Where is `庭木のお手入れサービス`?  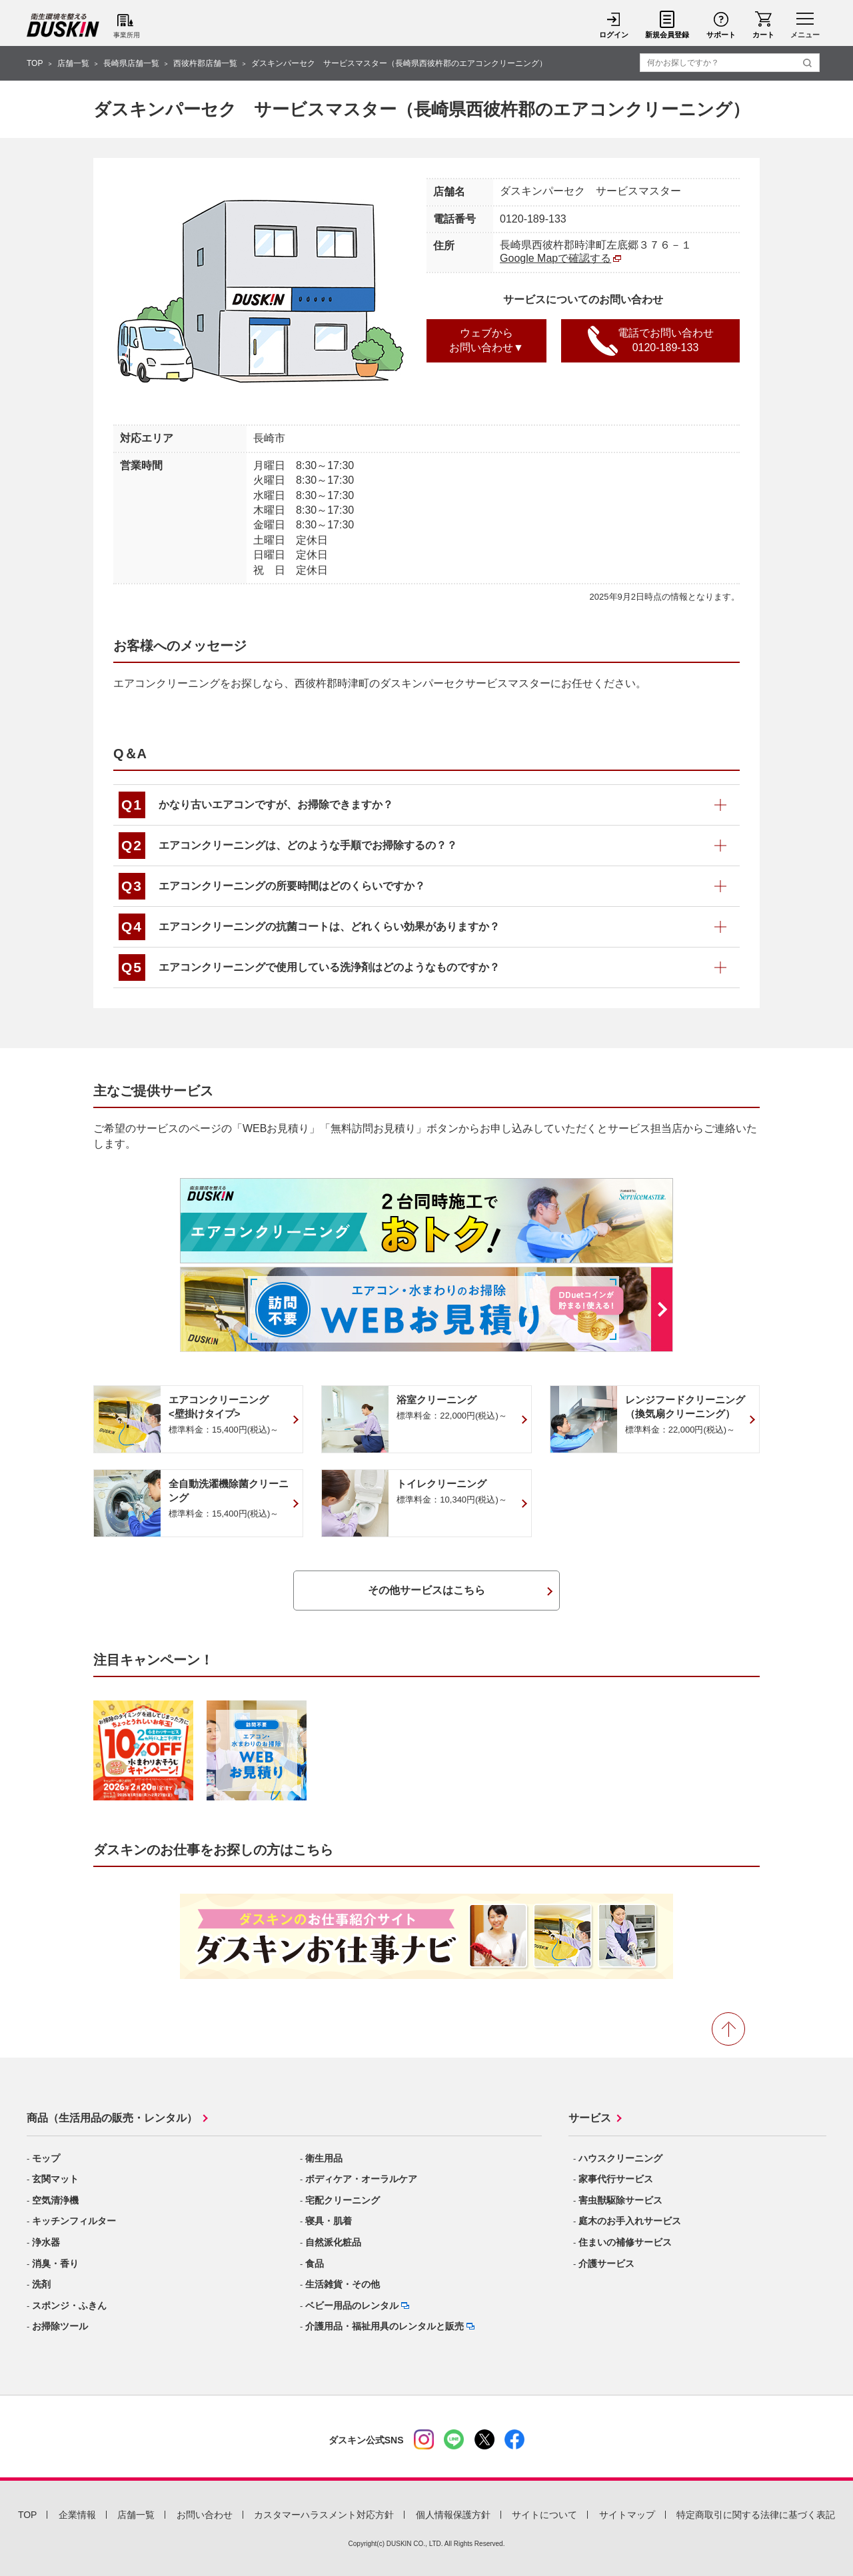 庭木のお手入れサービス is located at coordinates (629, 2221).